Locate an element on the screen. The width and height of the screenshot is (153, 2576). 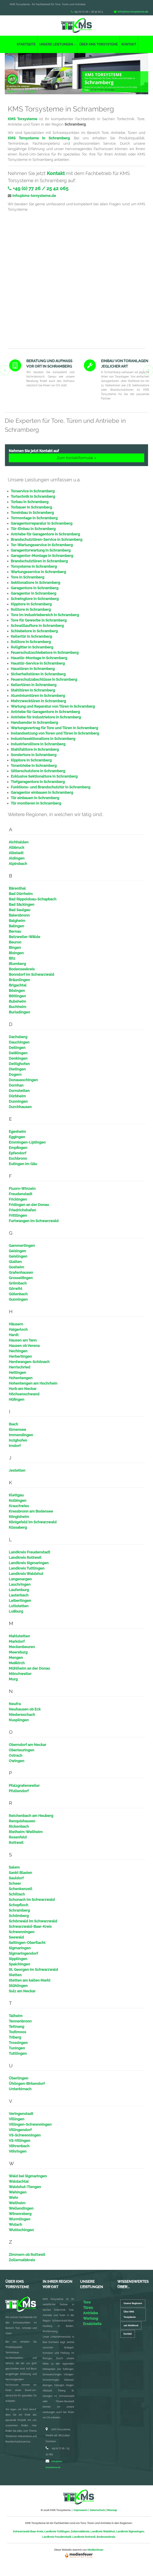
Bösingen is located at coordinates (17, 990).